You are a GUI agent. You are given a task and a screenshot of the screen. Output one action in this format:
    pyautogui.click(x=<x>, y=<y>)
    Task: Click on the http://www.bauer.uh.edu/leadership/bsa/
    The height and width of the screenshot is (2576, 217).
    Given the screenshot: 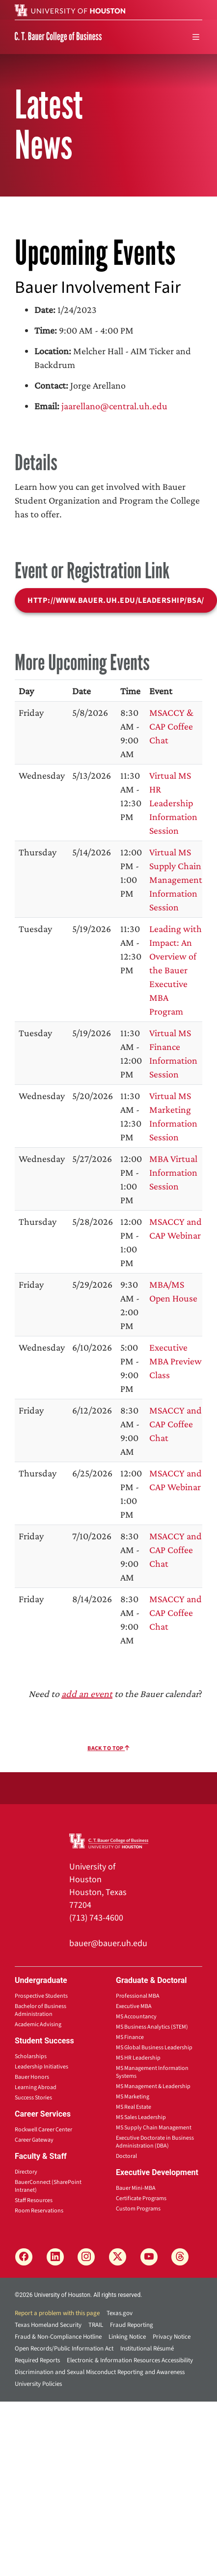 What is the action you would take?
    pyautogui.click(x=115, y=600)
    